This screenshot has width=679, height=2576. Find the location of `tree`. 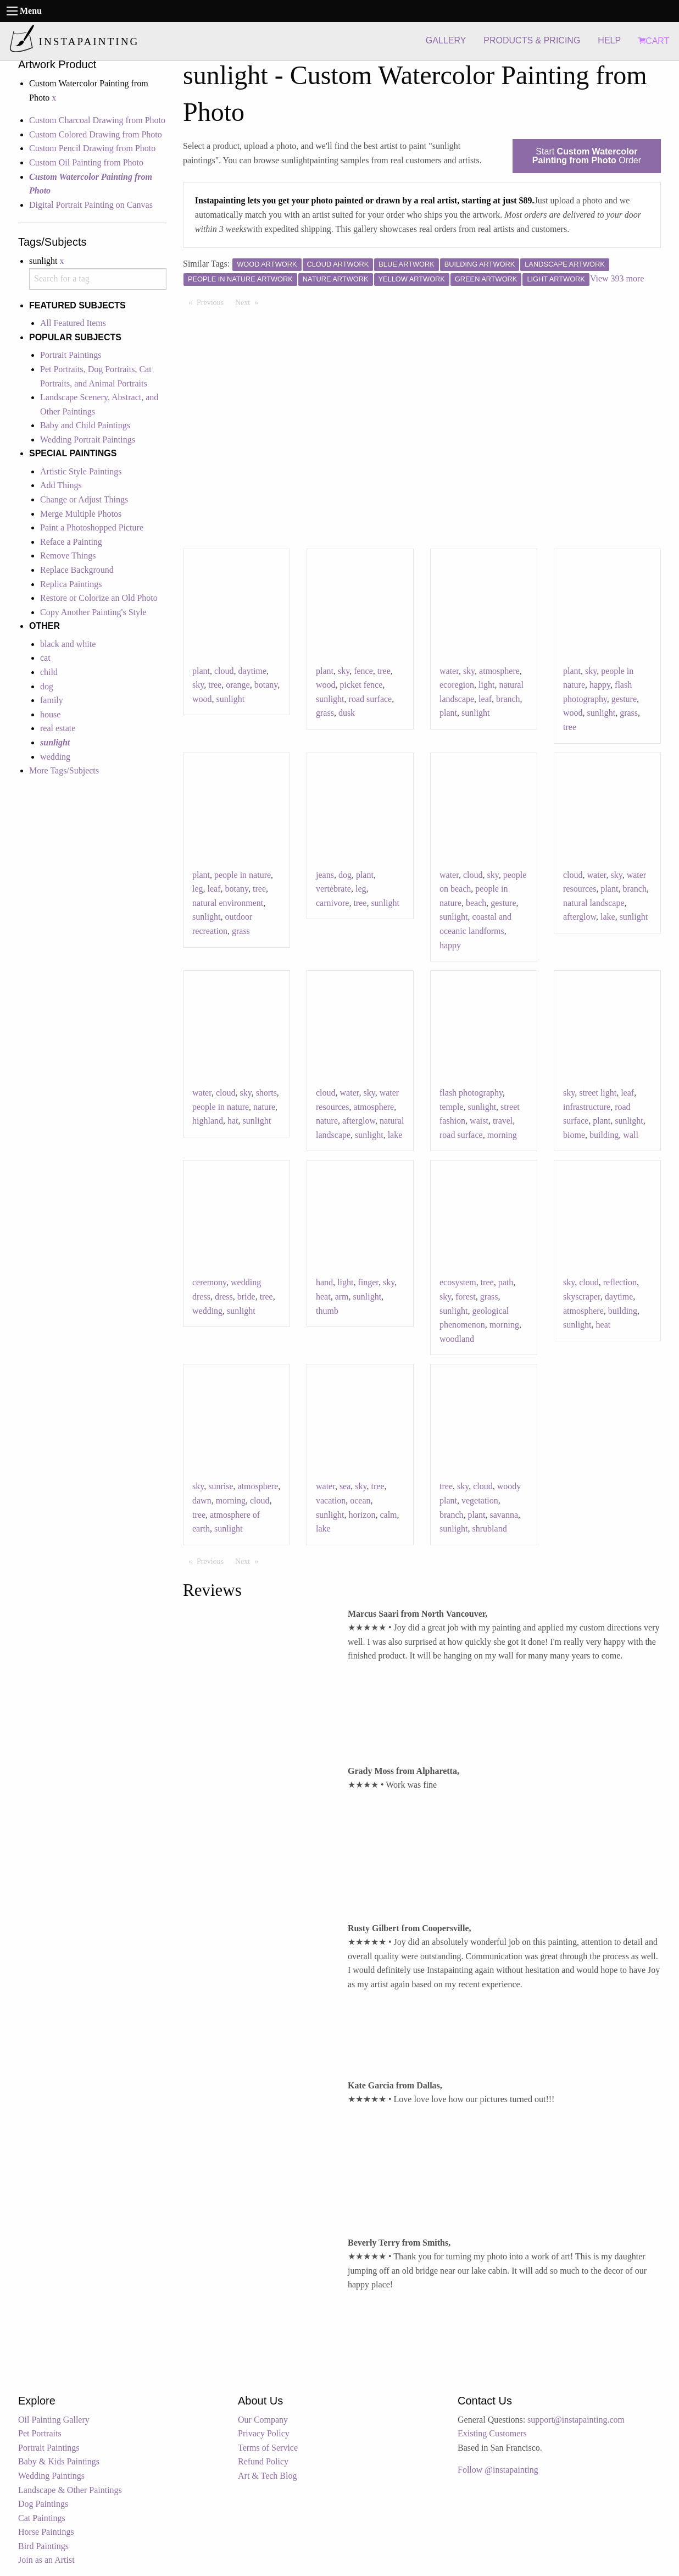

tree is located at coordinates (214, 684).